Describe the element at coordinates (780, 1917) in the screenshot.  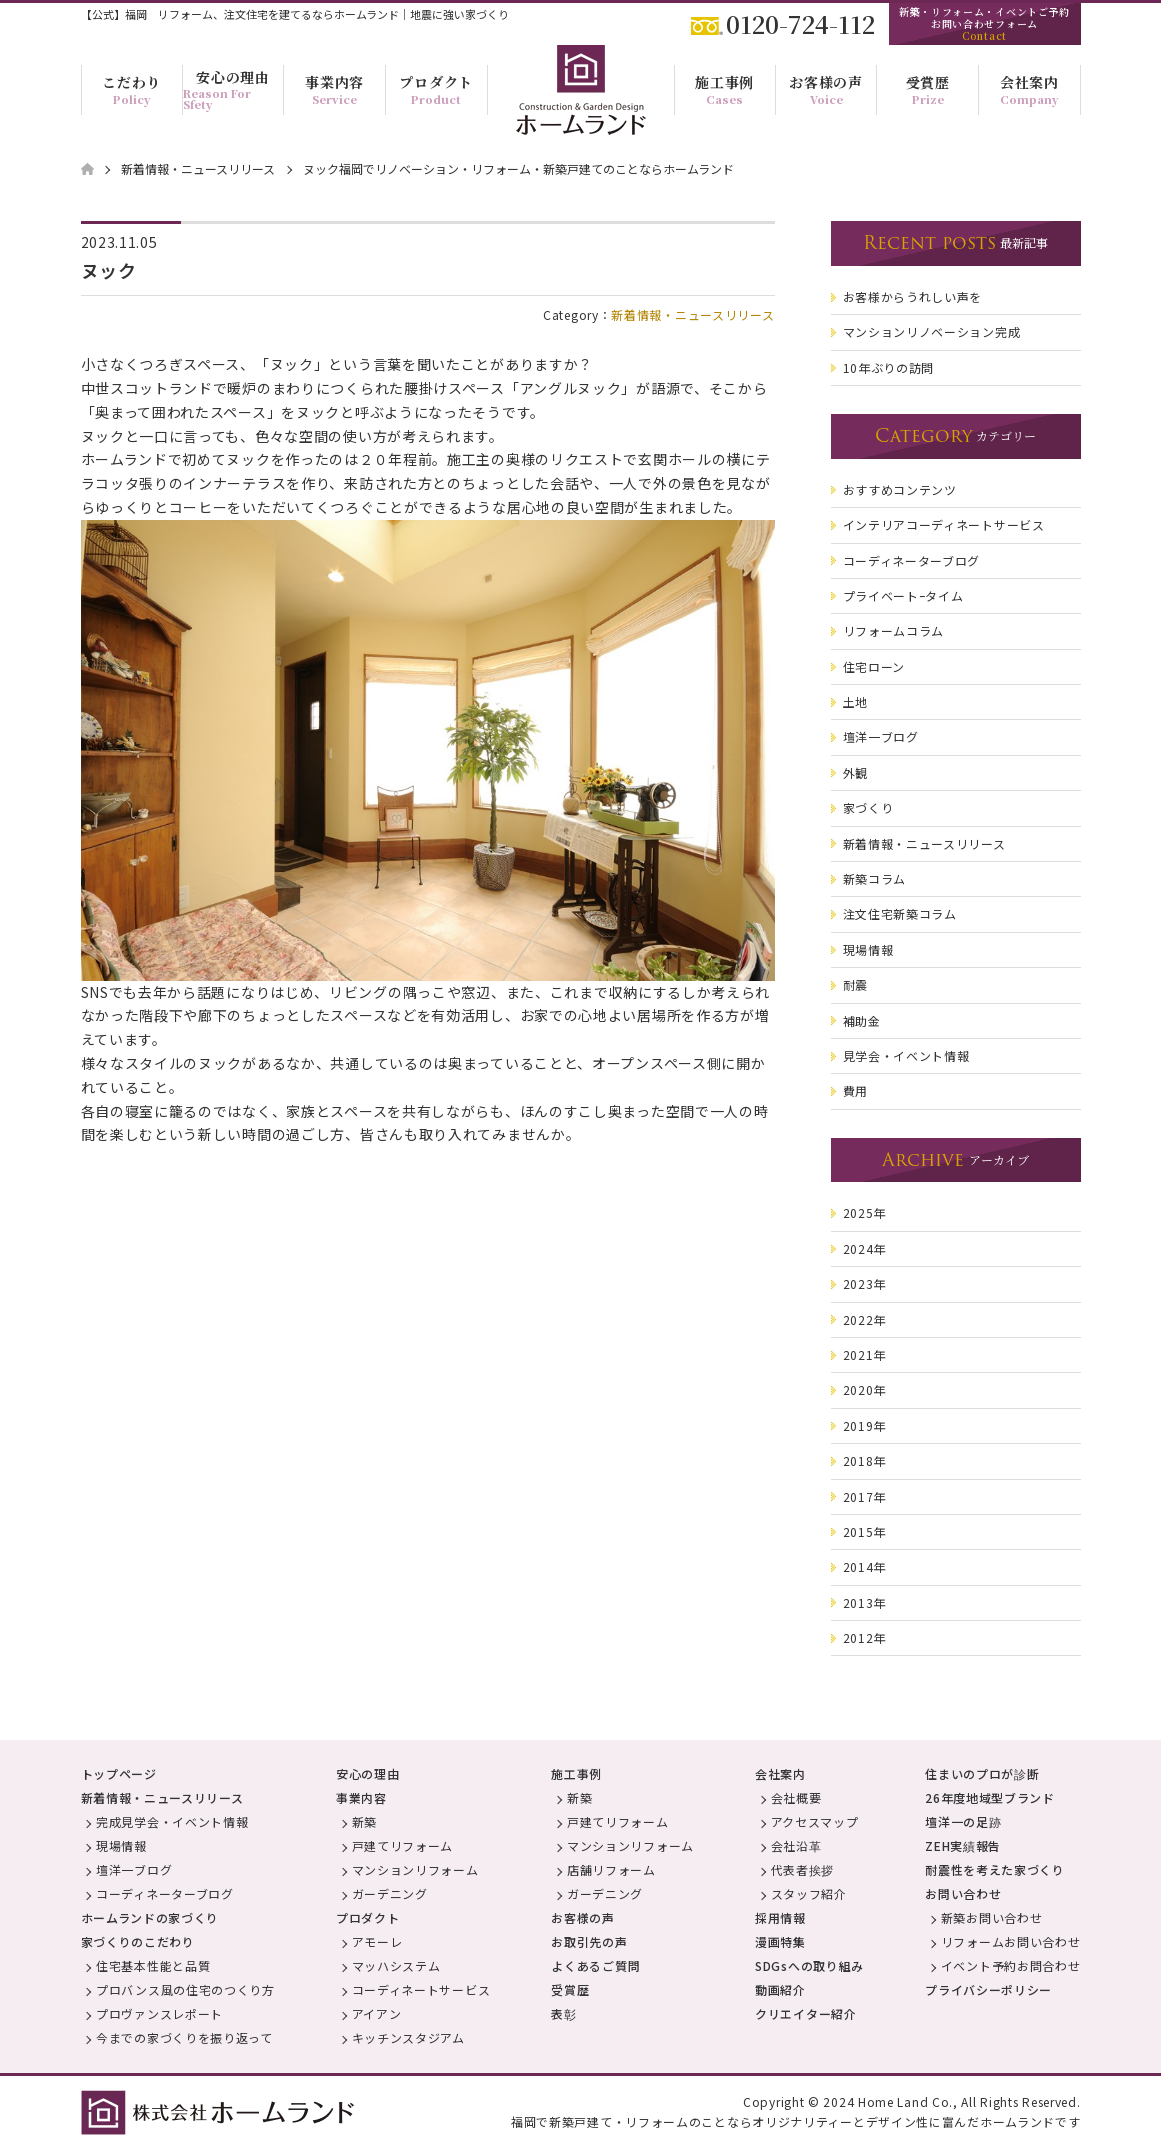
I see `採用情報` at that location.